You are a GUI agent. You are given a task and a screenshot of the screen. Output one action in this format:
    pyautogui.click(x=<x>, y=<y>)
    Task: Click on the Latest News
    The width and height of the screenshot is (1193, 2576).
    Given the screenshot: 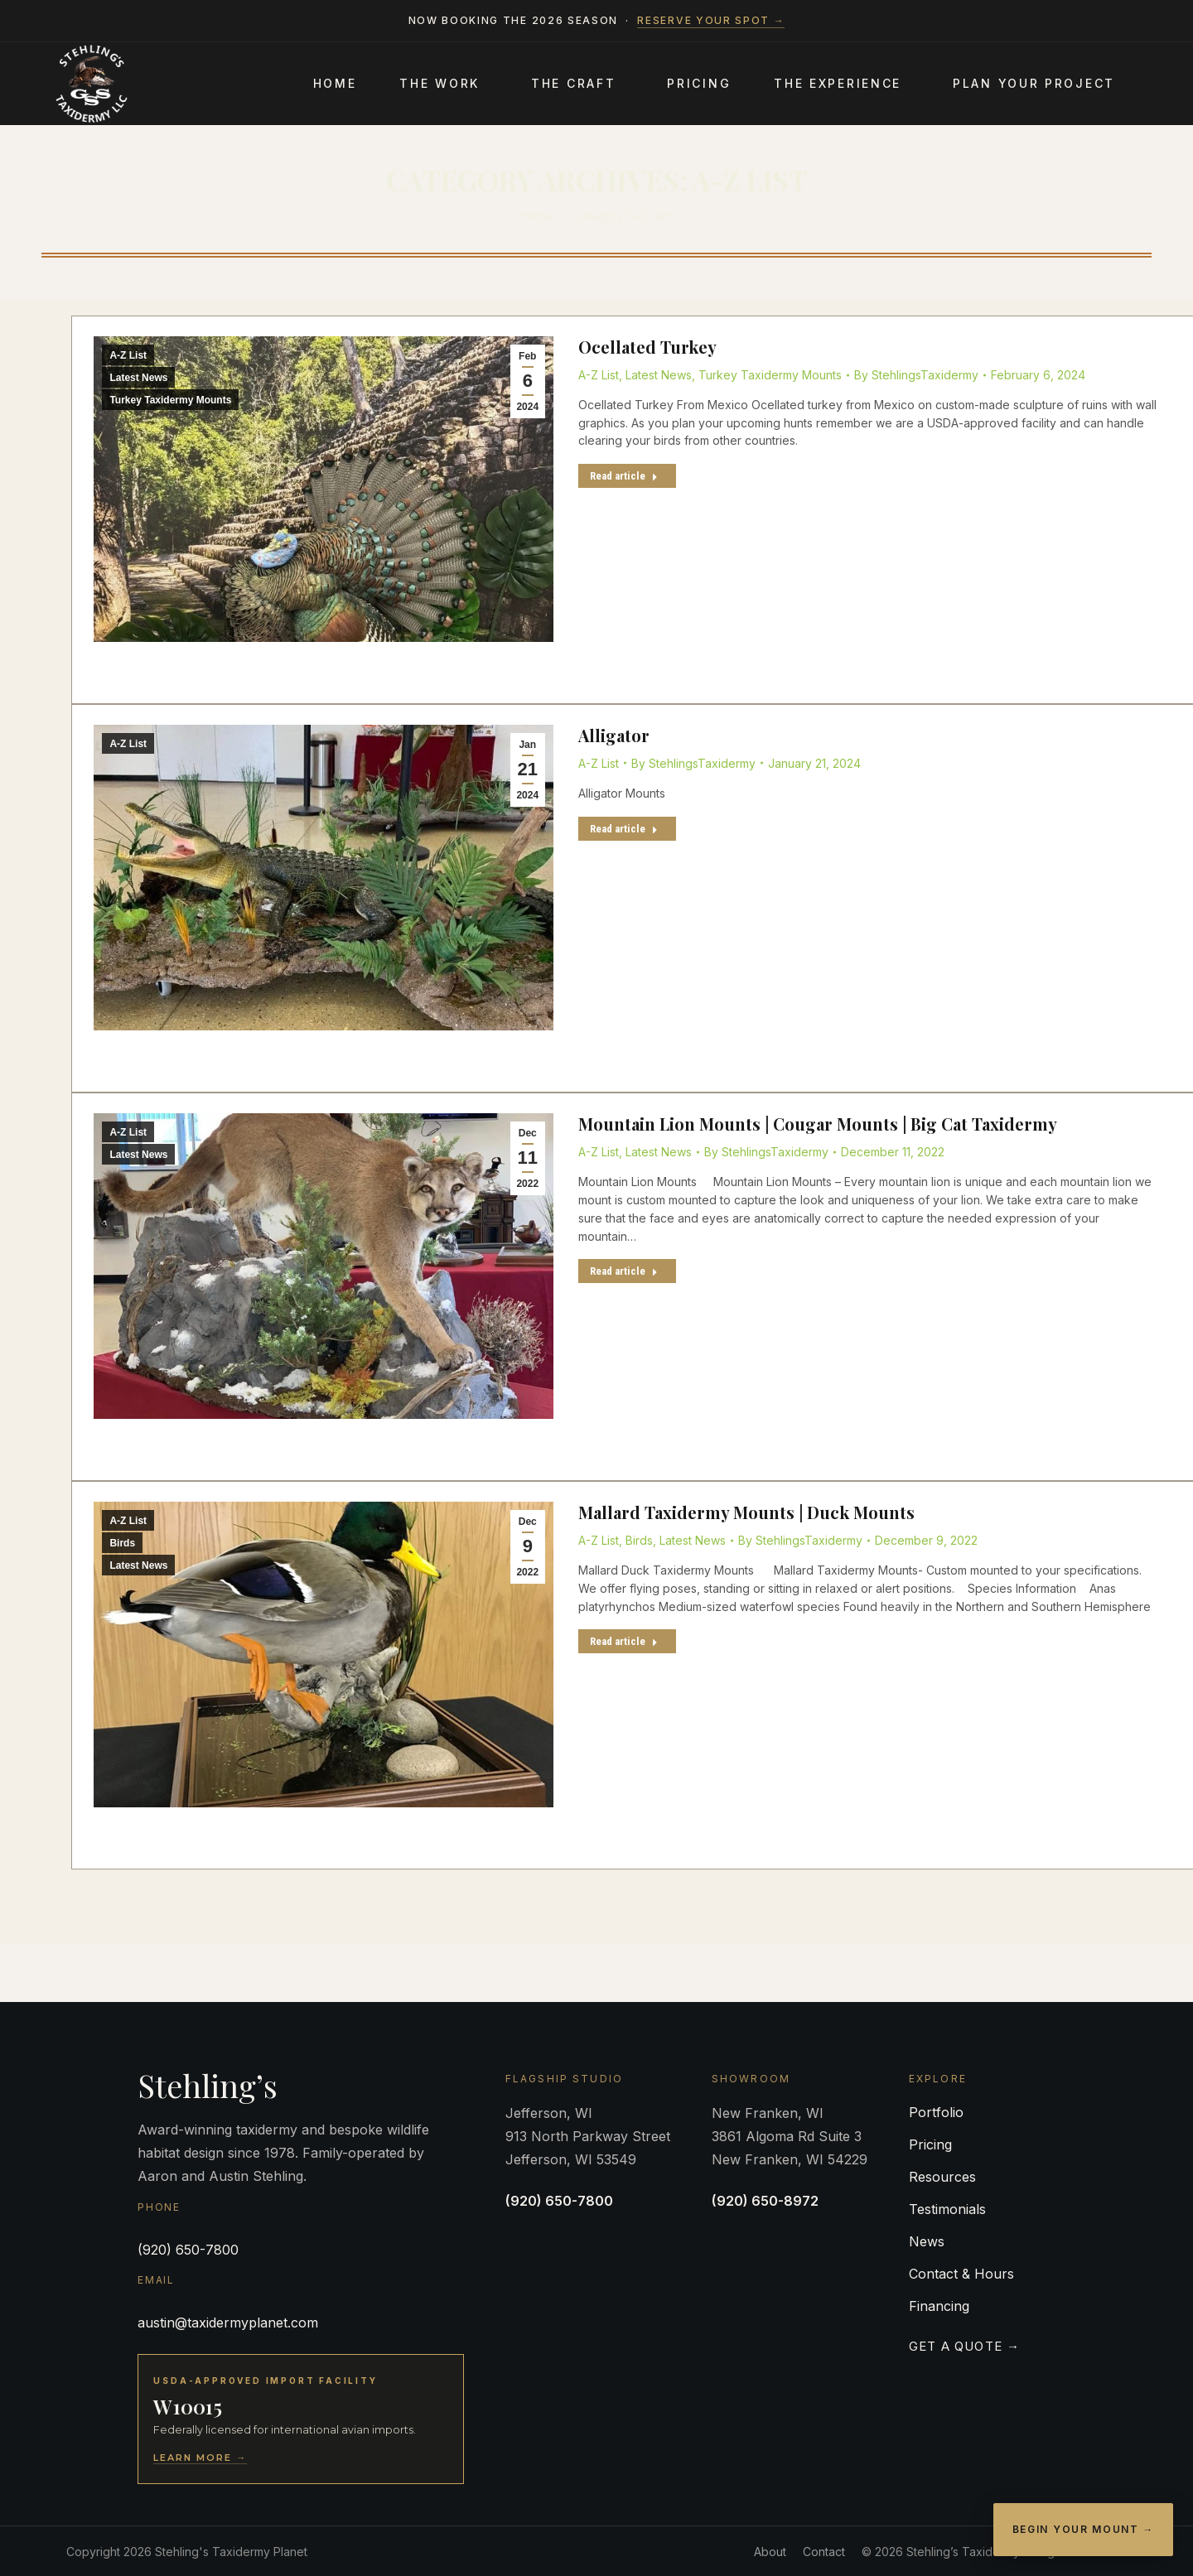 What is the action you would take?
    pyautogui.click(x=138, y=378)
    